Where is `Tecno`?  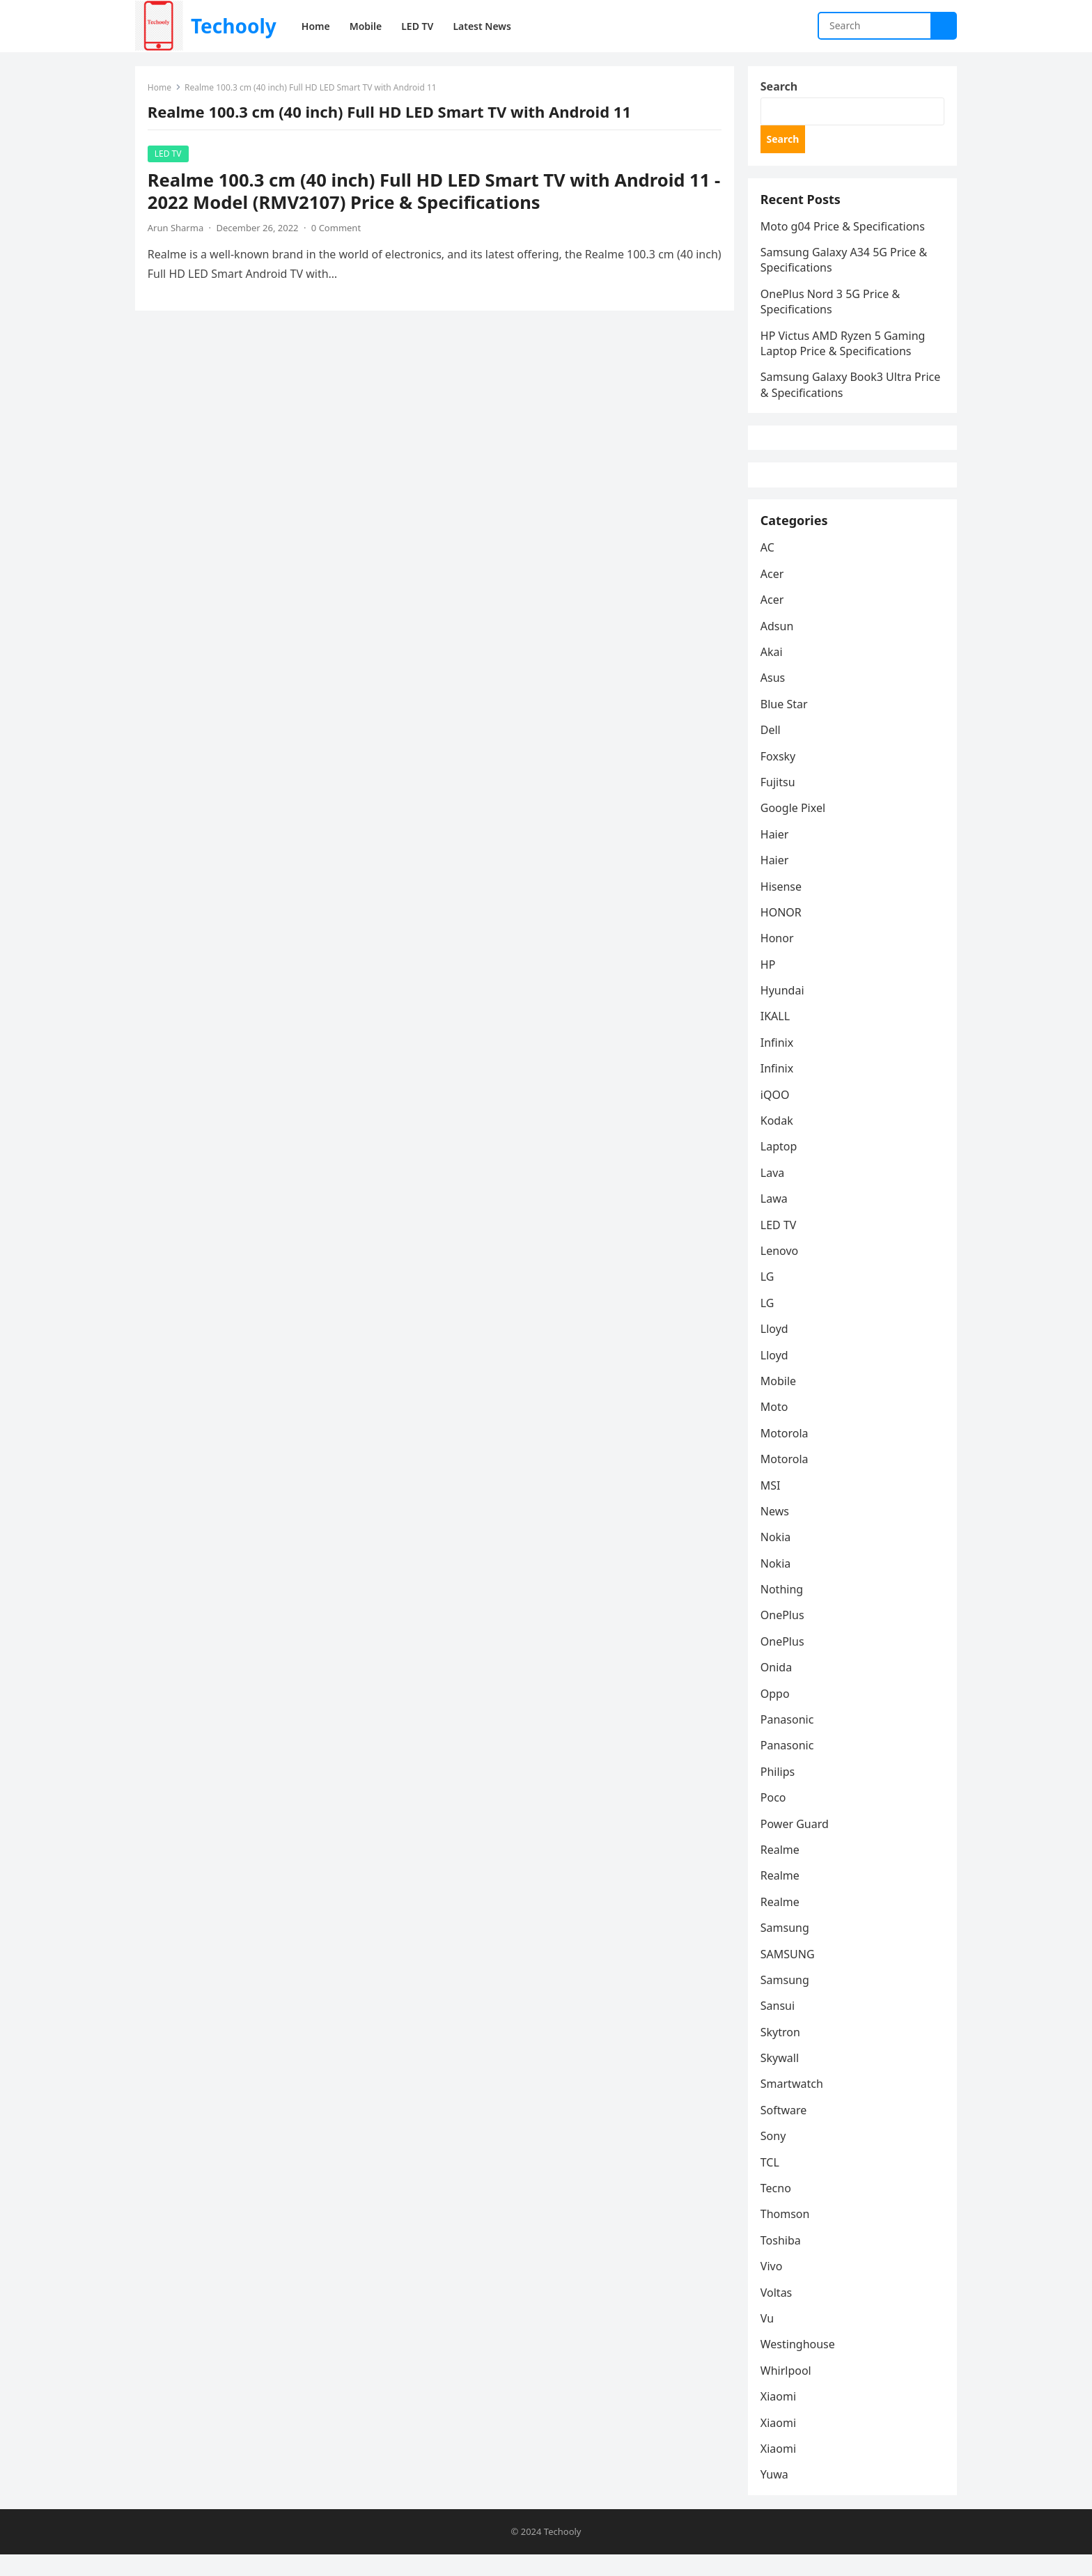
Tecno is located at coordinates (777, 2208).